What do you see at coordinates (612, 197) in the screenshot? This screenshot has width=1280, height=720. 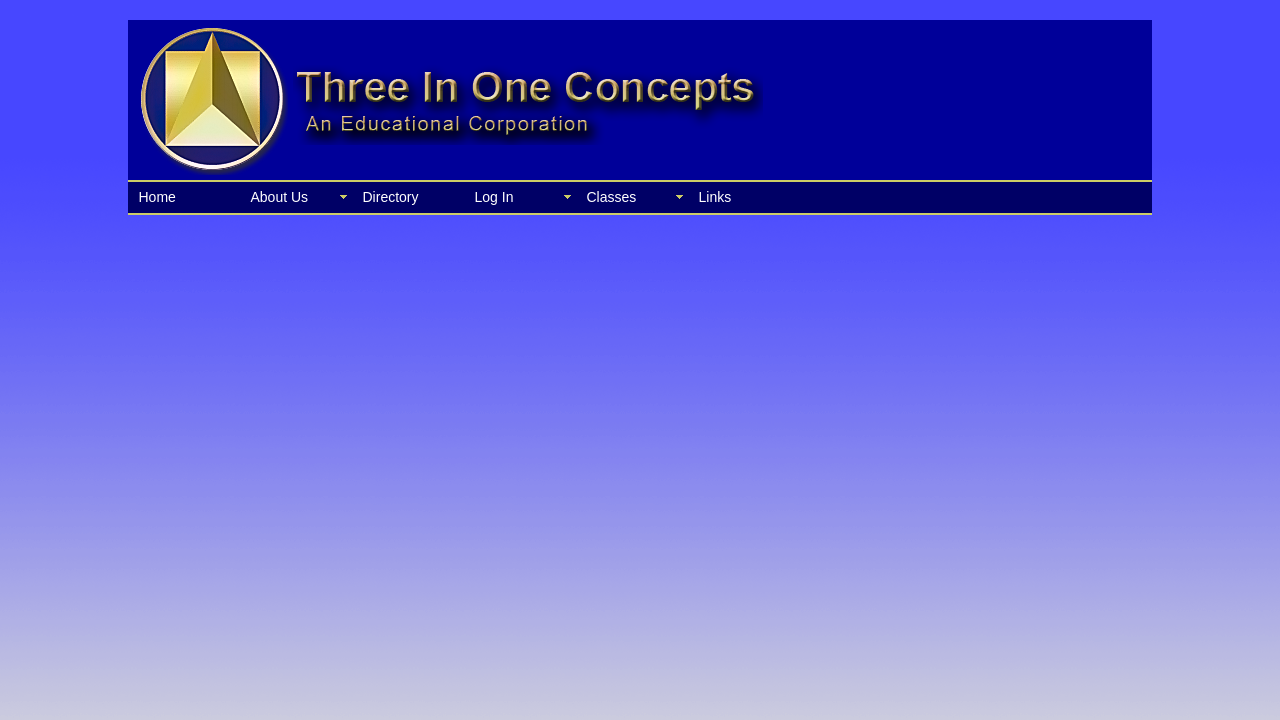 I see `Classes` at bounding box center [612, 197].